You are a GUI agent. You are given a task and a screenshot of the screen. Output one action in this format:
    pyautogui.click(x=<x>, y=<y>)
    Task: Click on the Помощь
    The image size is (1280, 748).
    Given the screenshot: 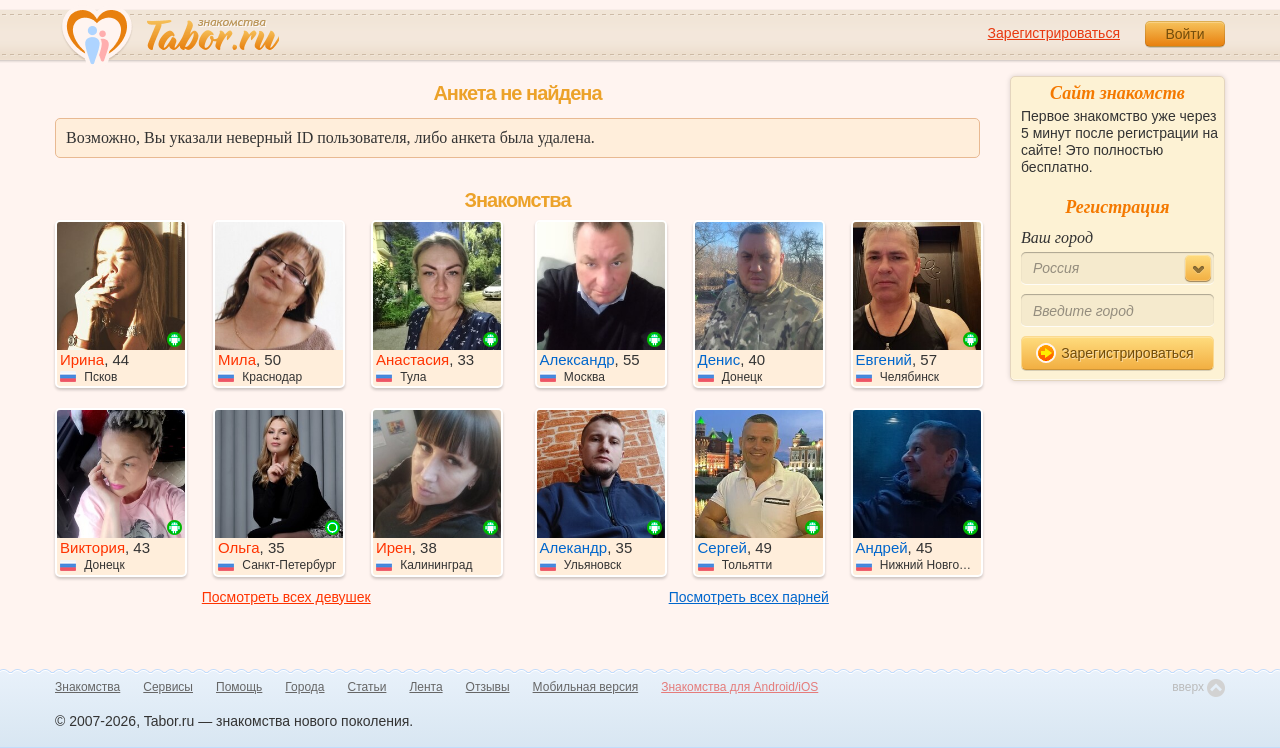 What is the action you would take?
    pyautogui.click(x=239, y=687)
    